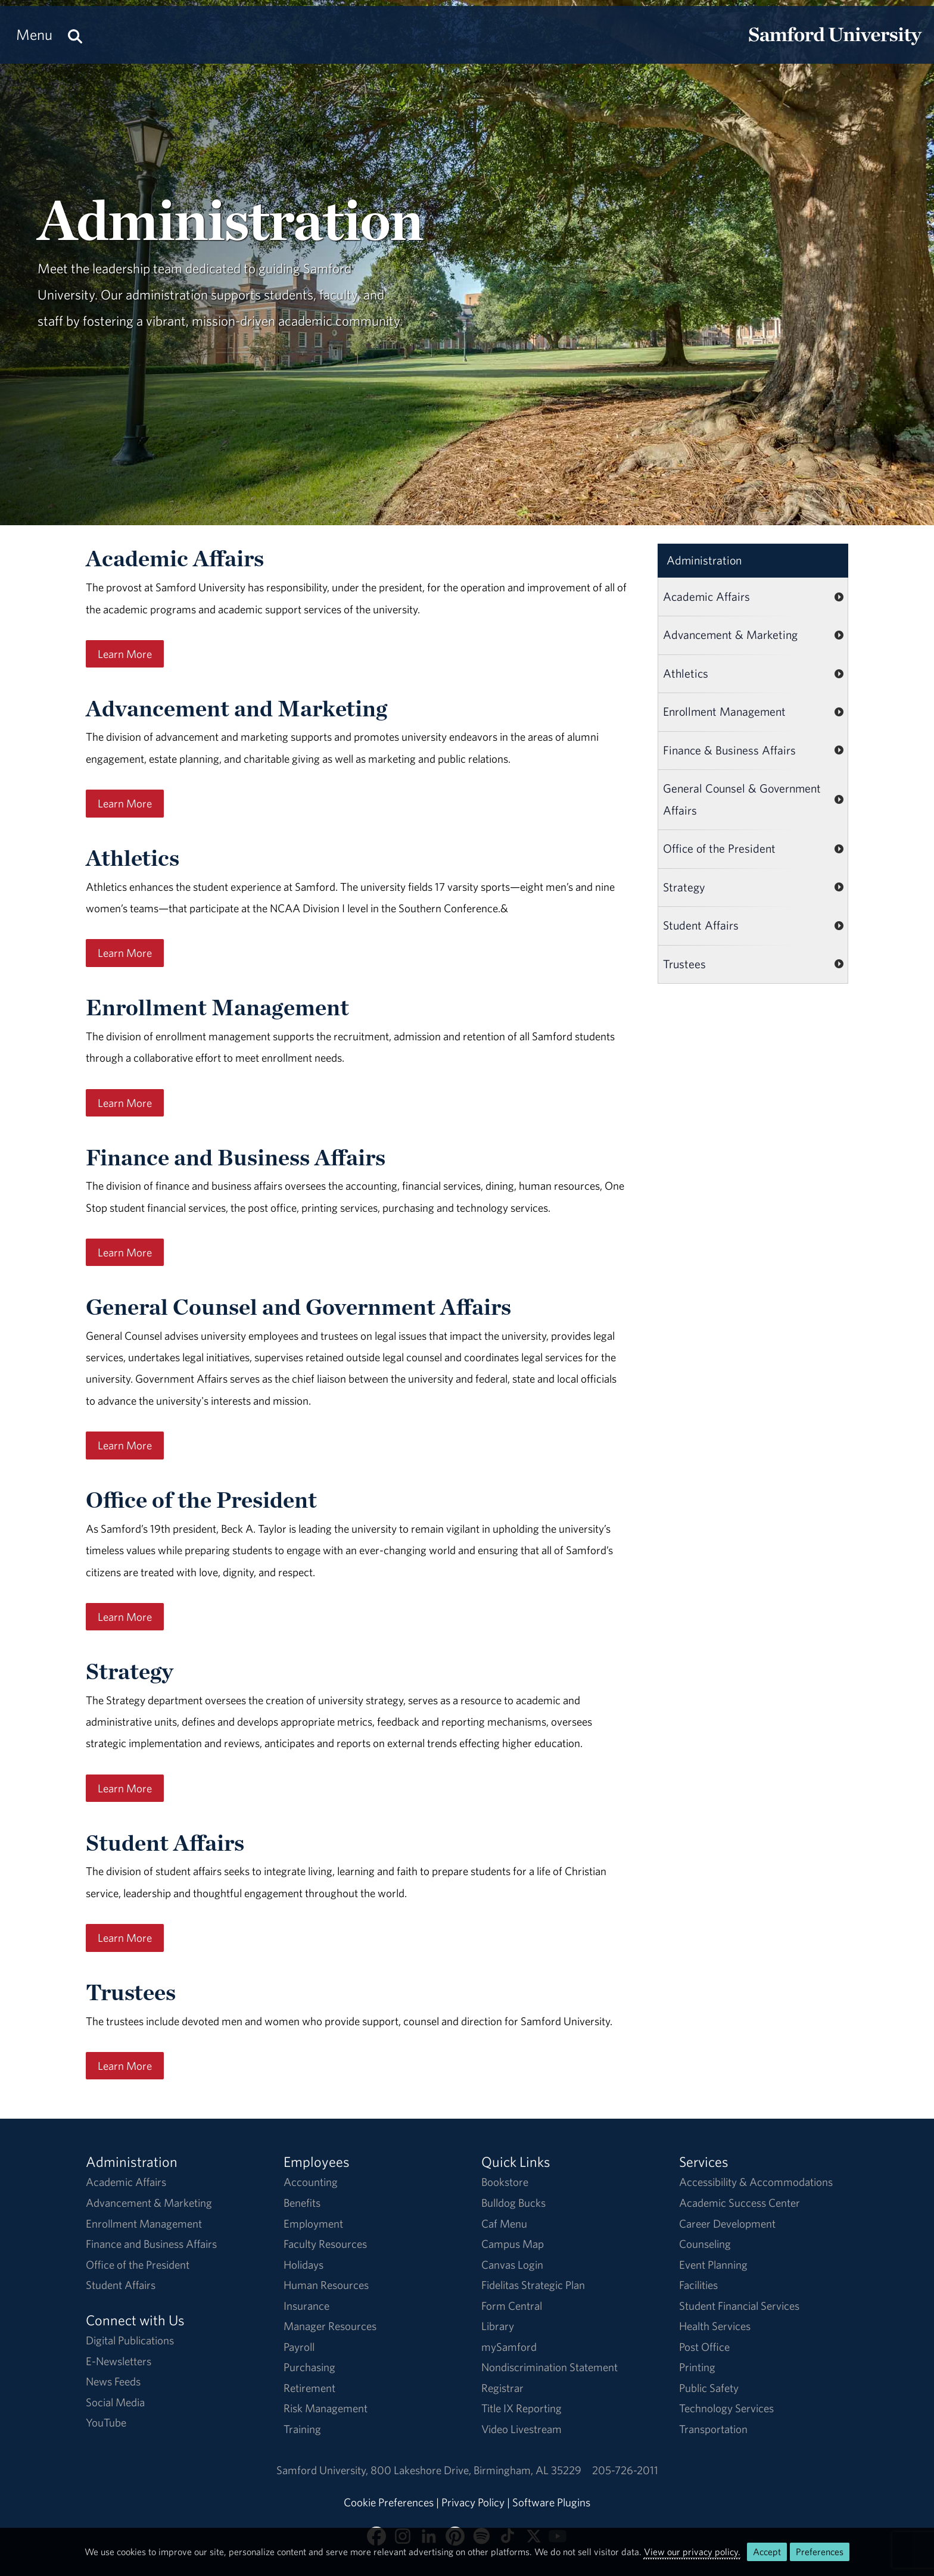  What do you see at coordinates (551, 2502) in the screenshot?
I see `Software Plugins` at bounding box center [551, 2502].